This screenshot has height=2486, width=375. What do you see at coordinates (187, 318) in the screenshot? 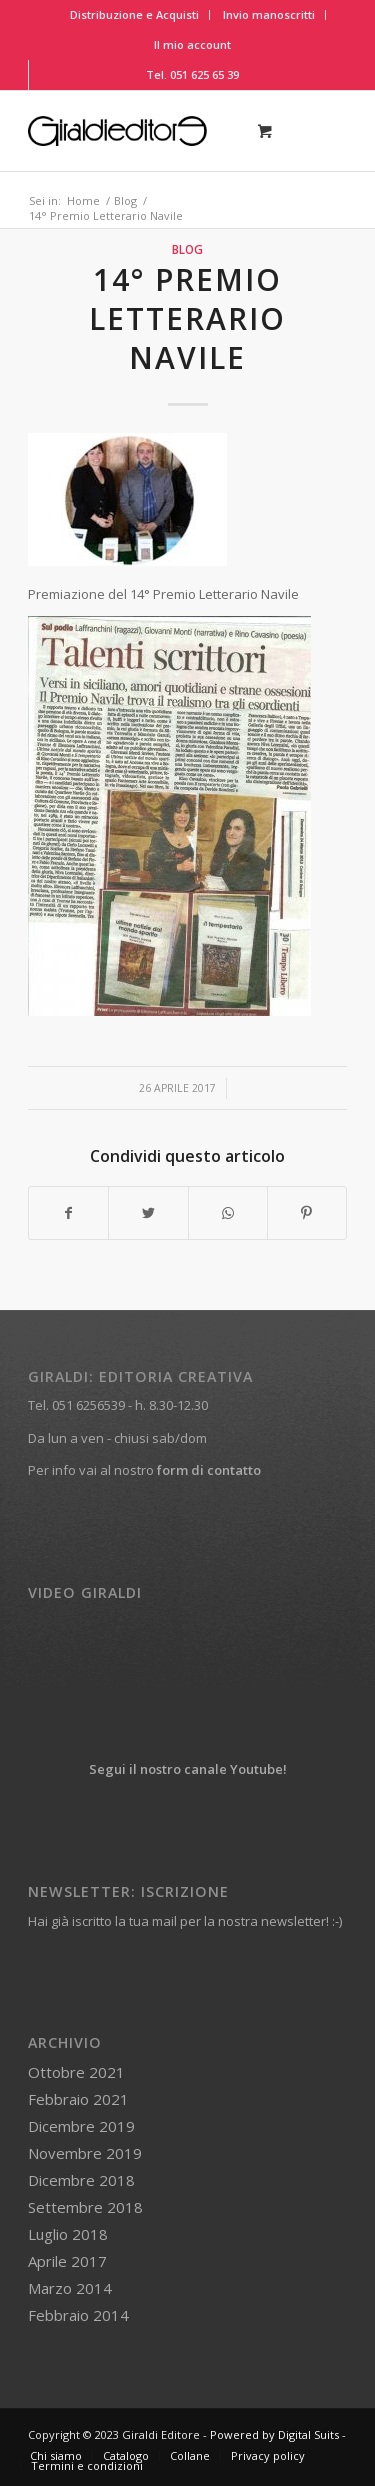
I see `14° Premio Letterario Navile` at bounding box center [187, 318].